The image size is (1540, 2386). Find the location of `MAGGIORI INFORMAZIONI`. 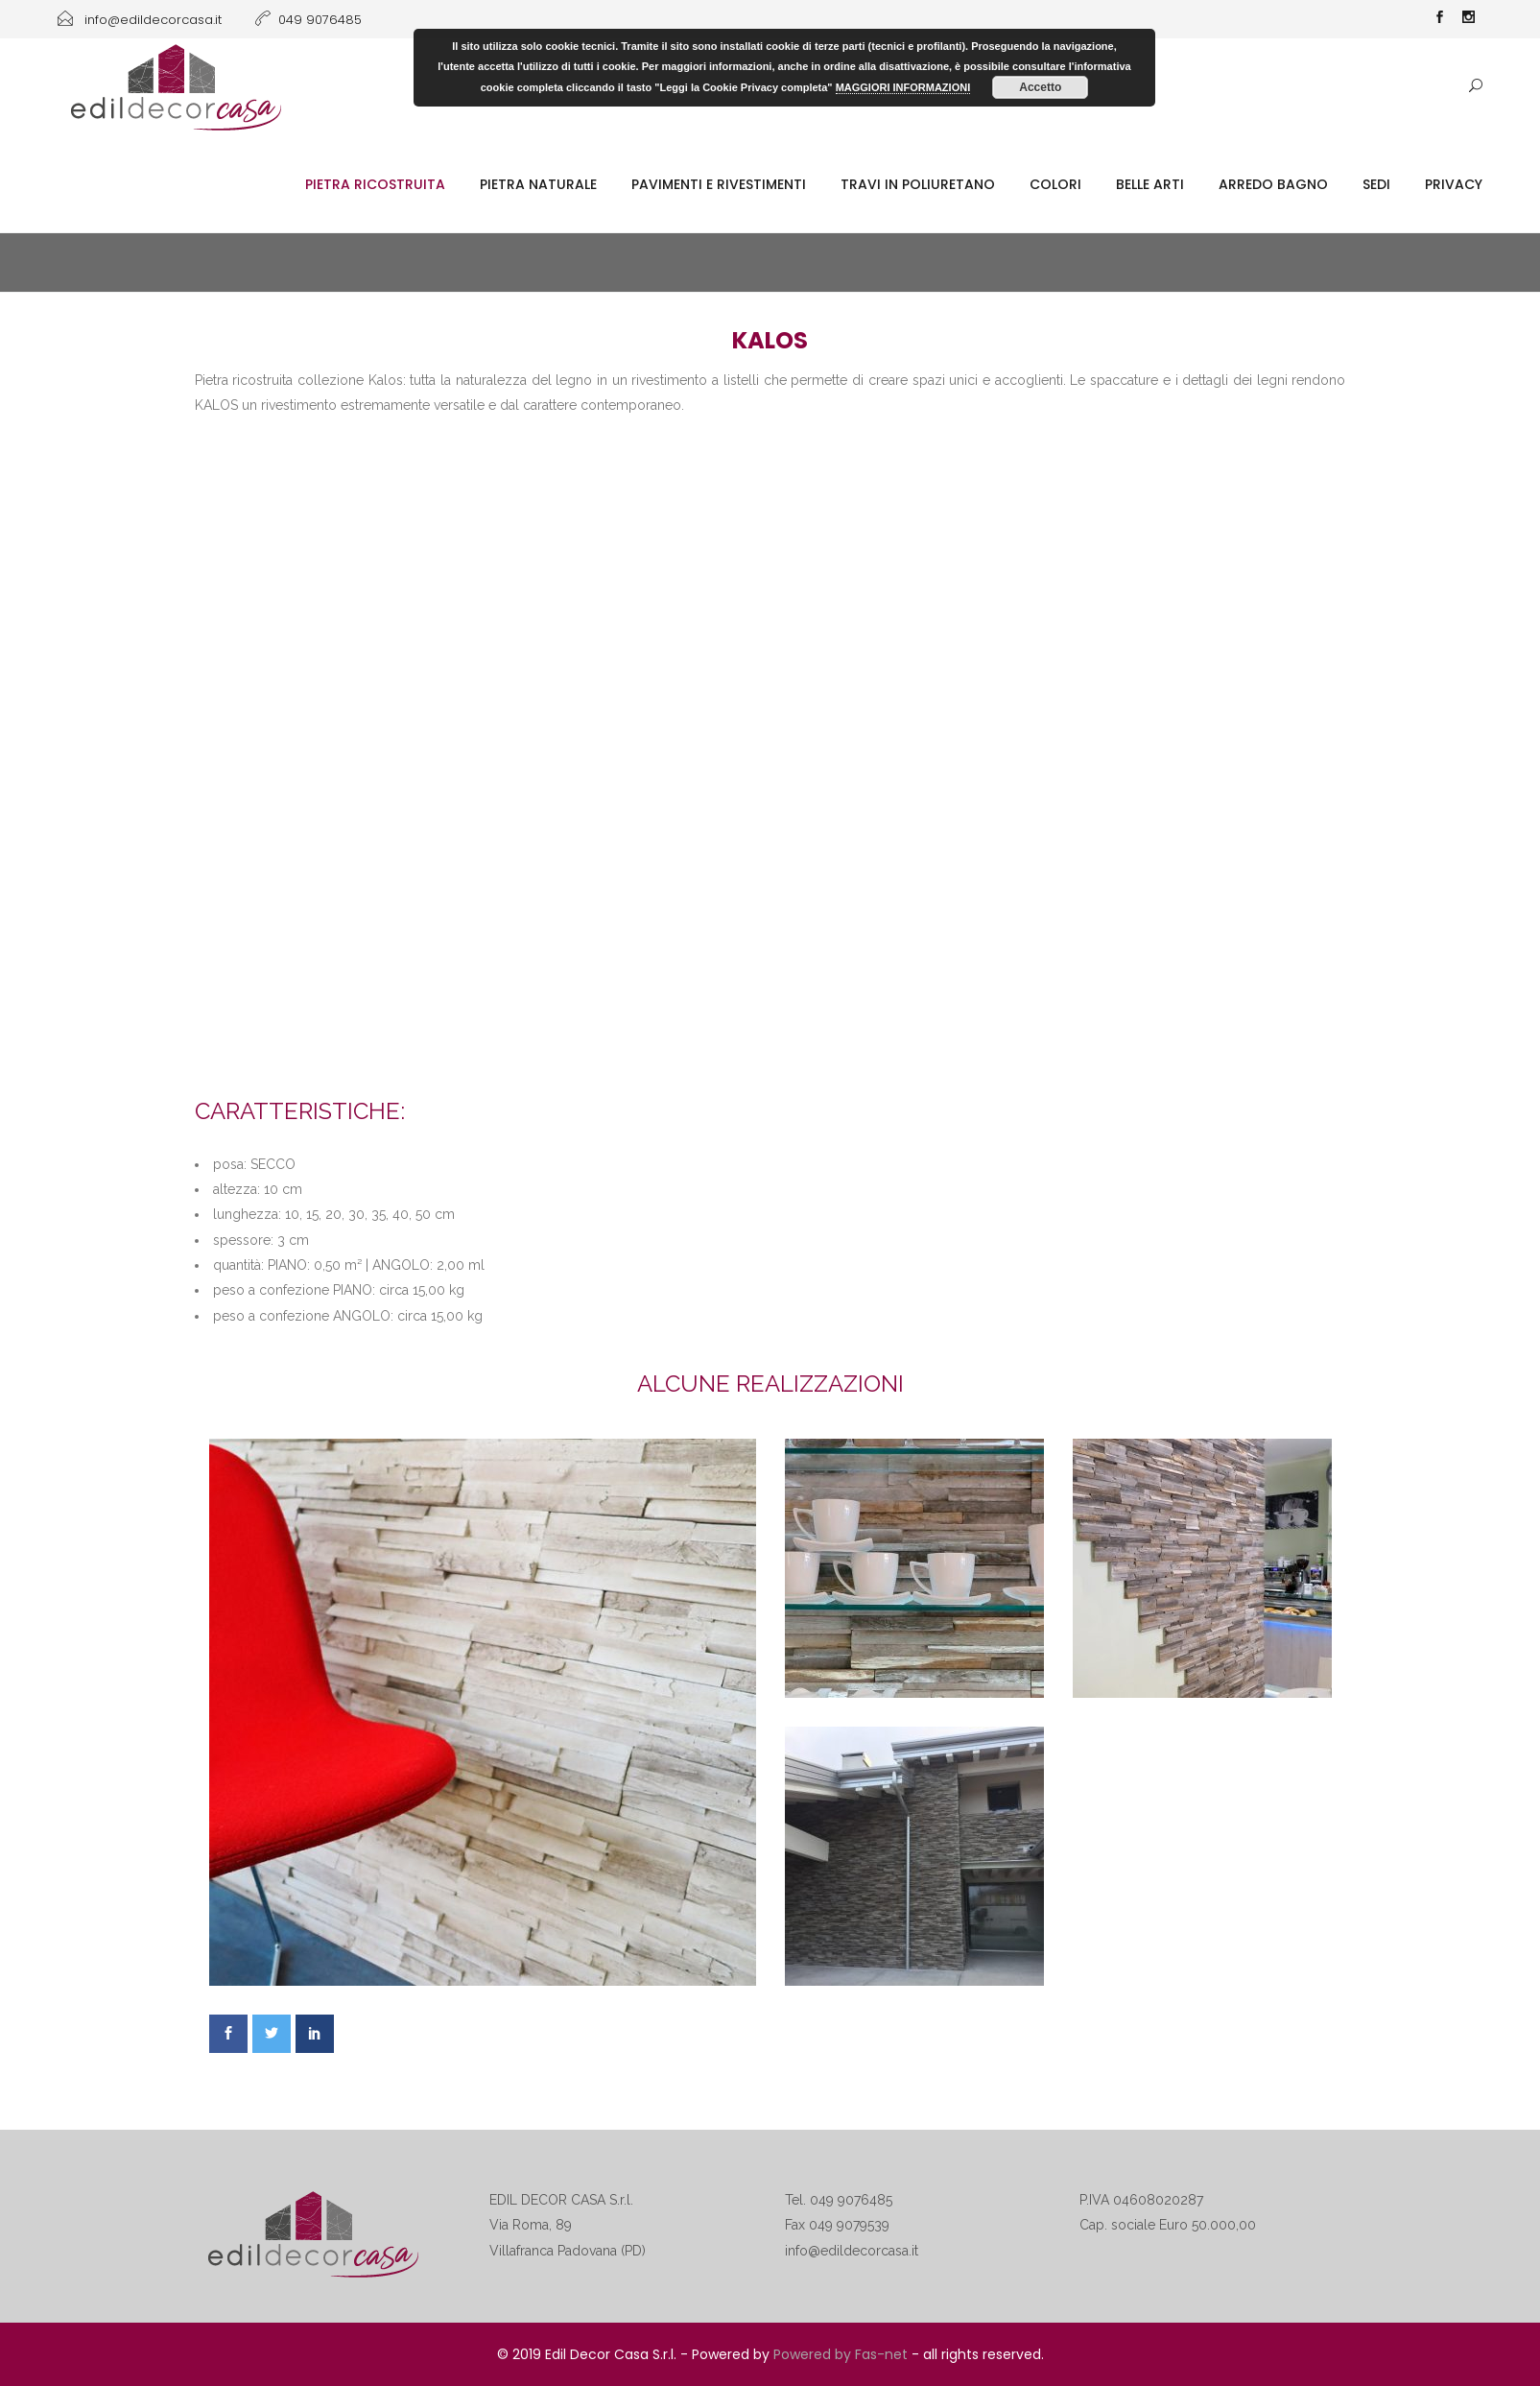

MAGGIORI INFORMAZIONI is located at coordinates (903, 87).